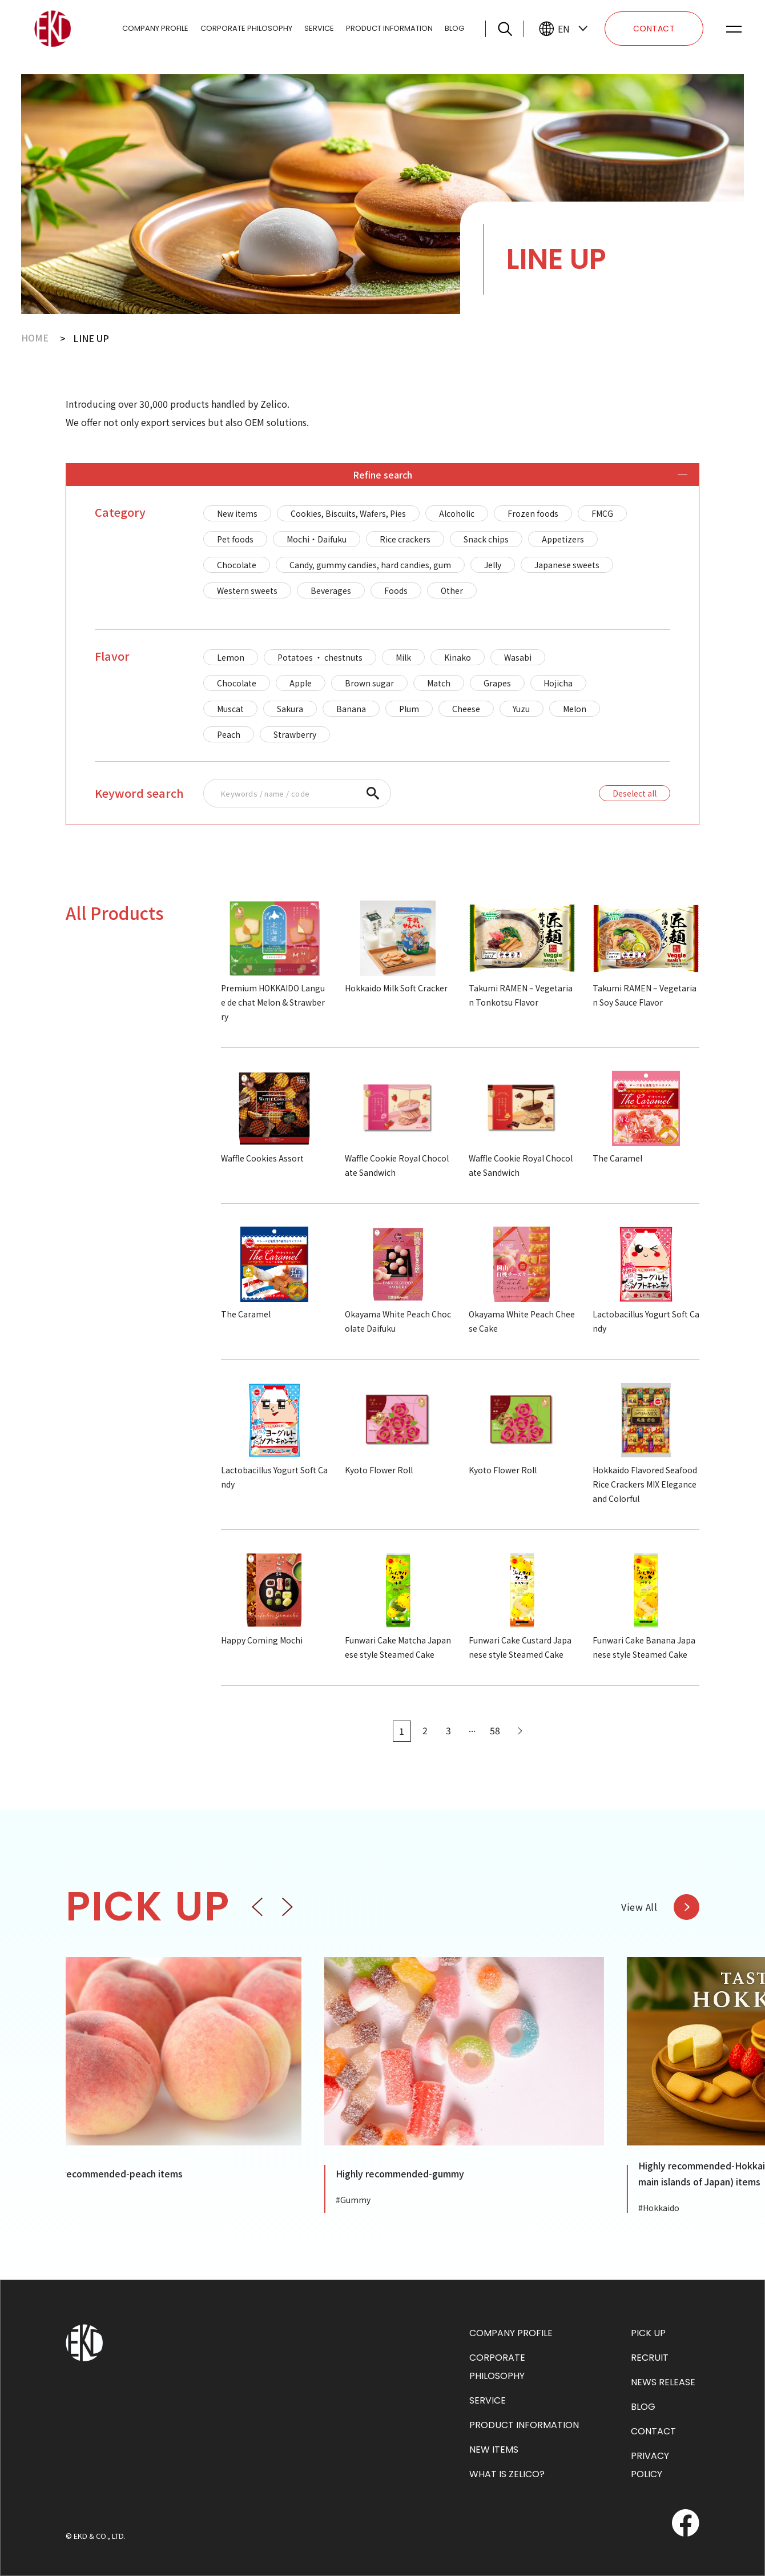 The height and width of the screenshot is (2576, 765). What do you see at coordinates (650, 2357) in the screenshot?
I see `RECRUIT` at bounding box center [650, 2357].